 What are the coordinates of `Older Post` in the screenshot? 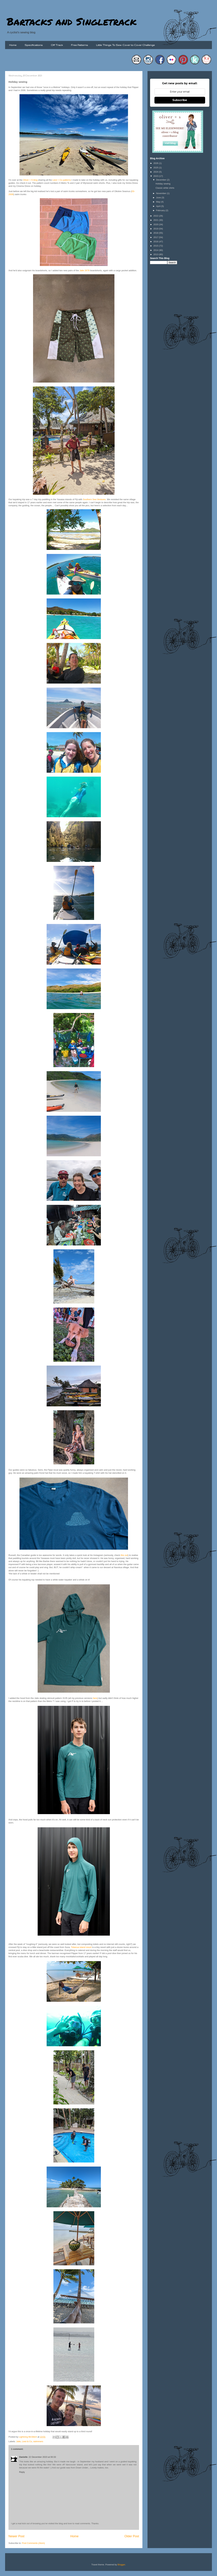 It's located at (131, 2536).